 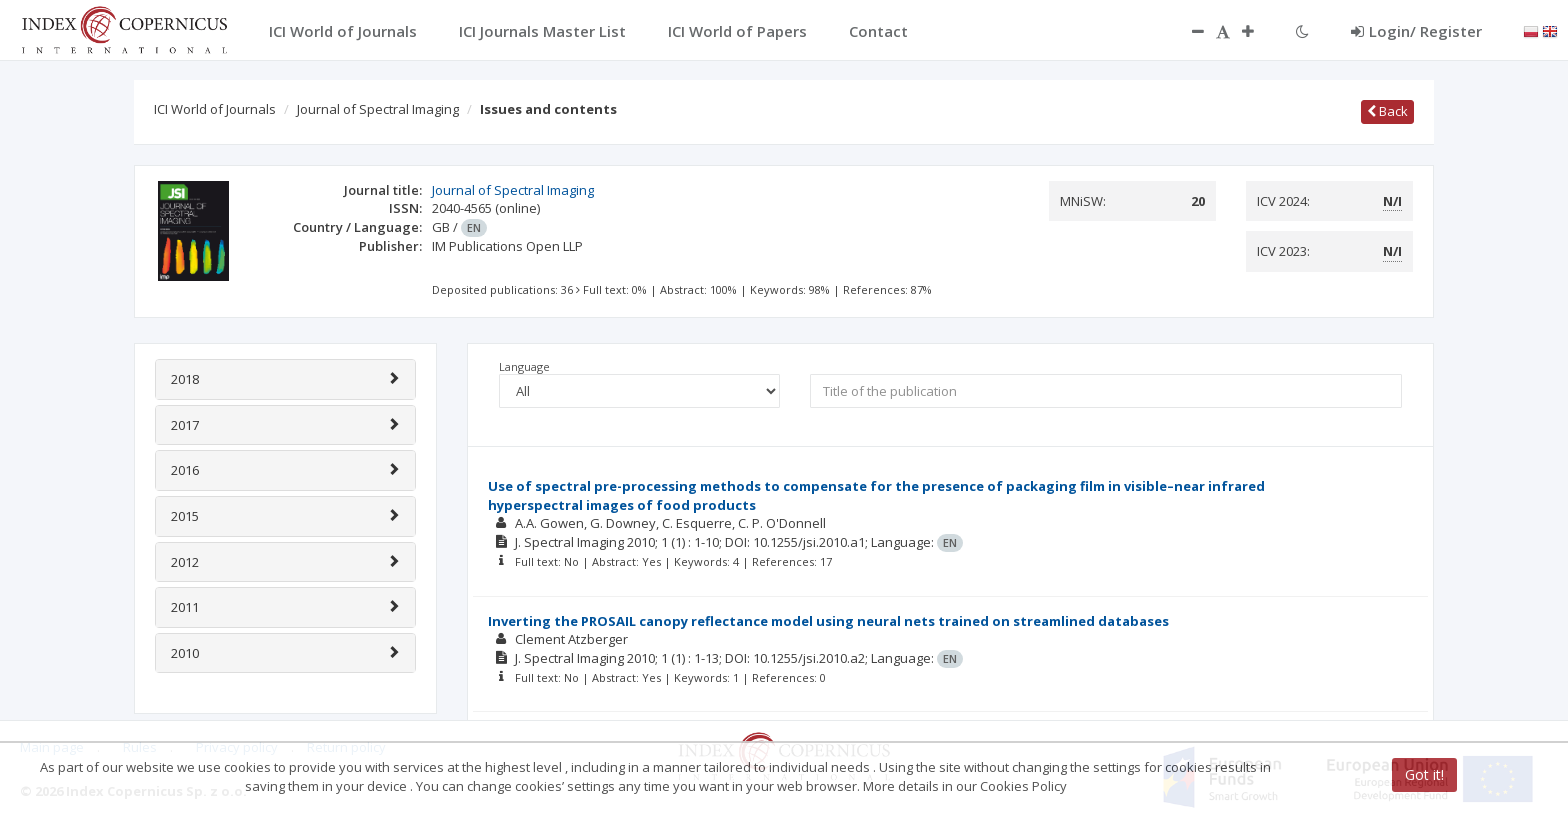 I want to click on Inverting the PROSAIL canopy reflectance model using neural nets trained on streamlined databases, so click(x=828, y=621).